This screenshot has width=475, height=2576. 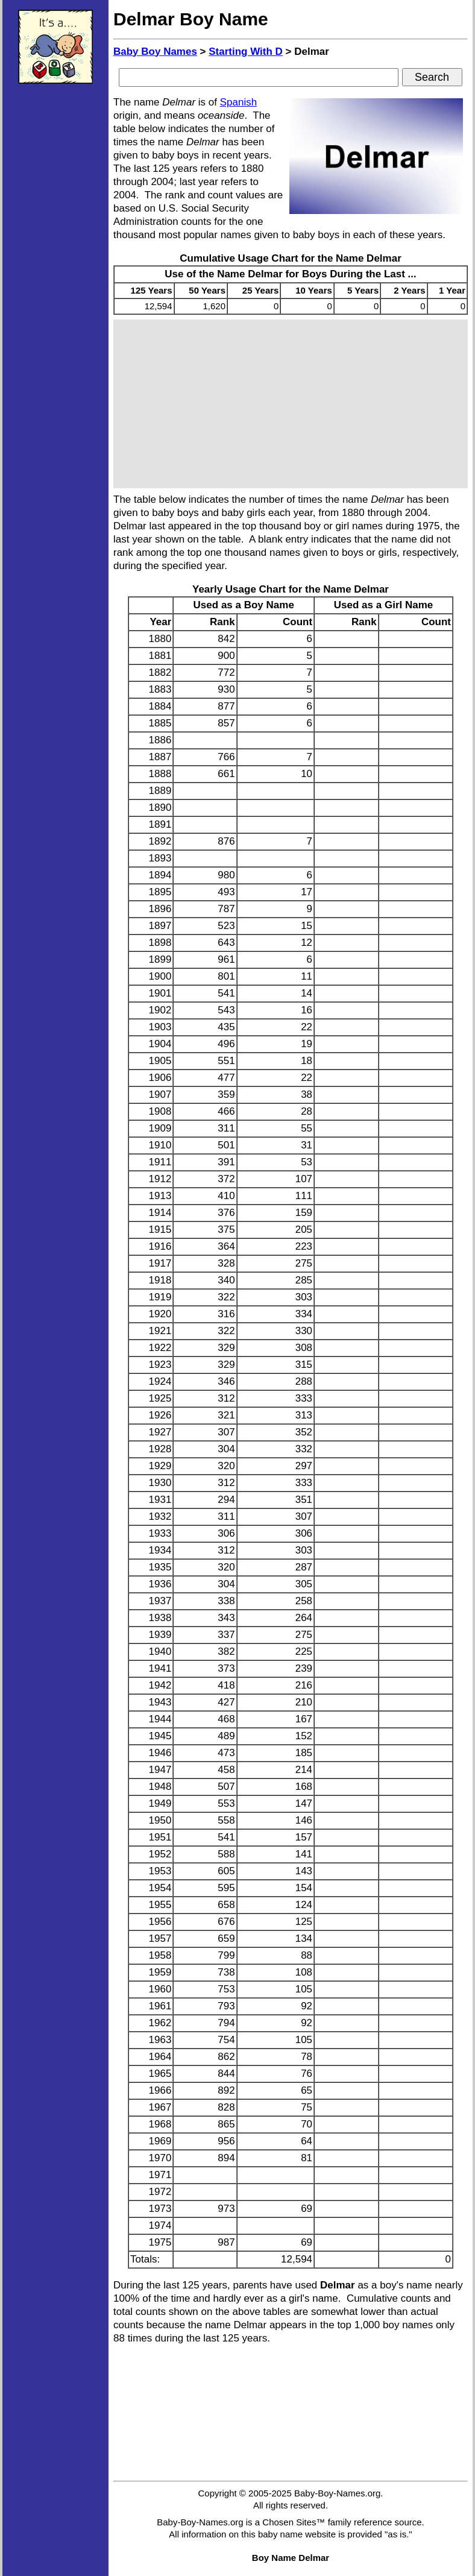 What do you see at coordinates (238, 102) in the screenshot?
I see `Spanish` at bounding box center [238, 102].